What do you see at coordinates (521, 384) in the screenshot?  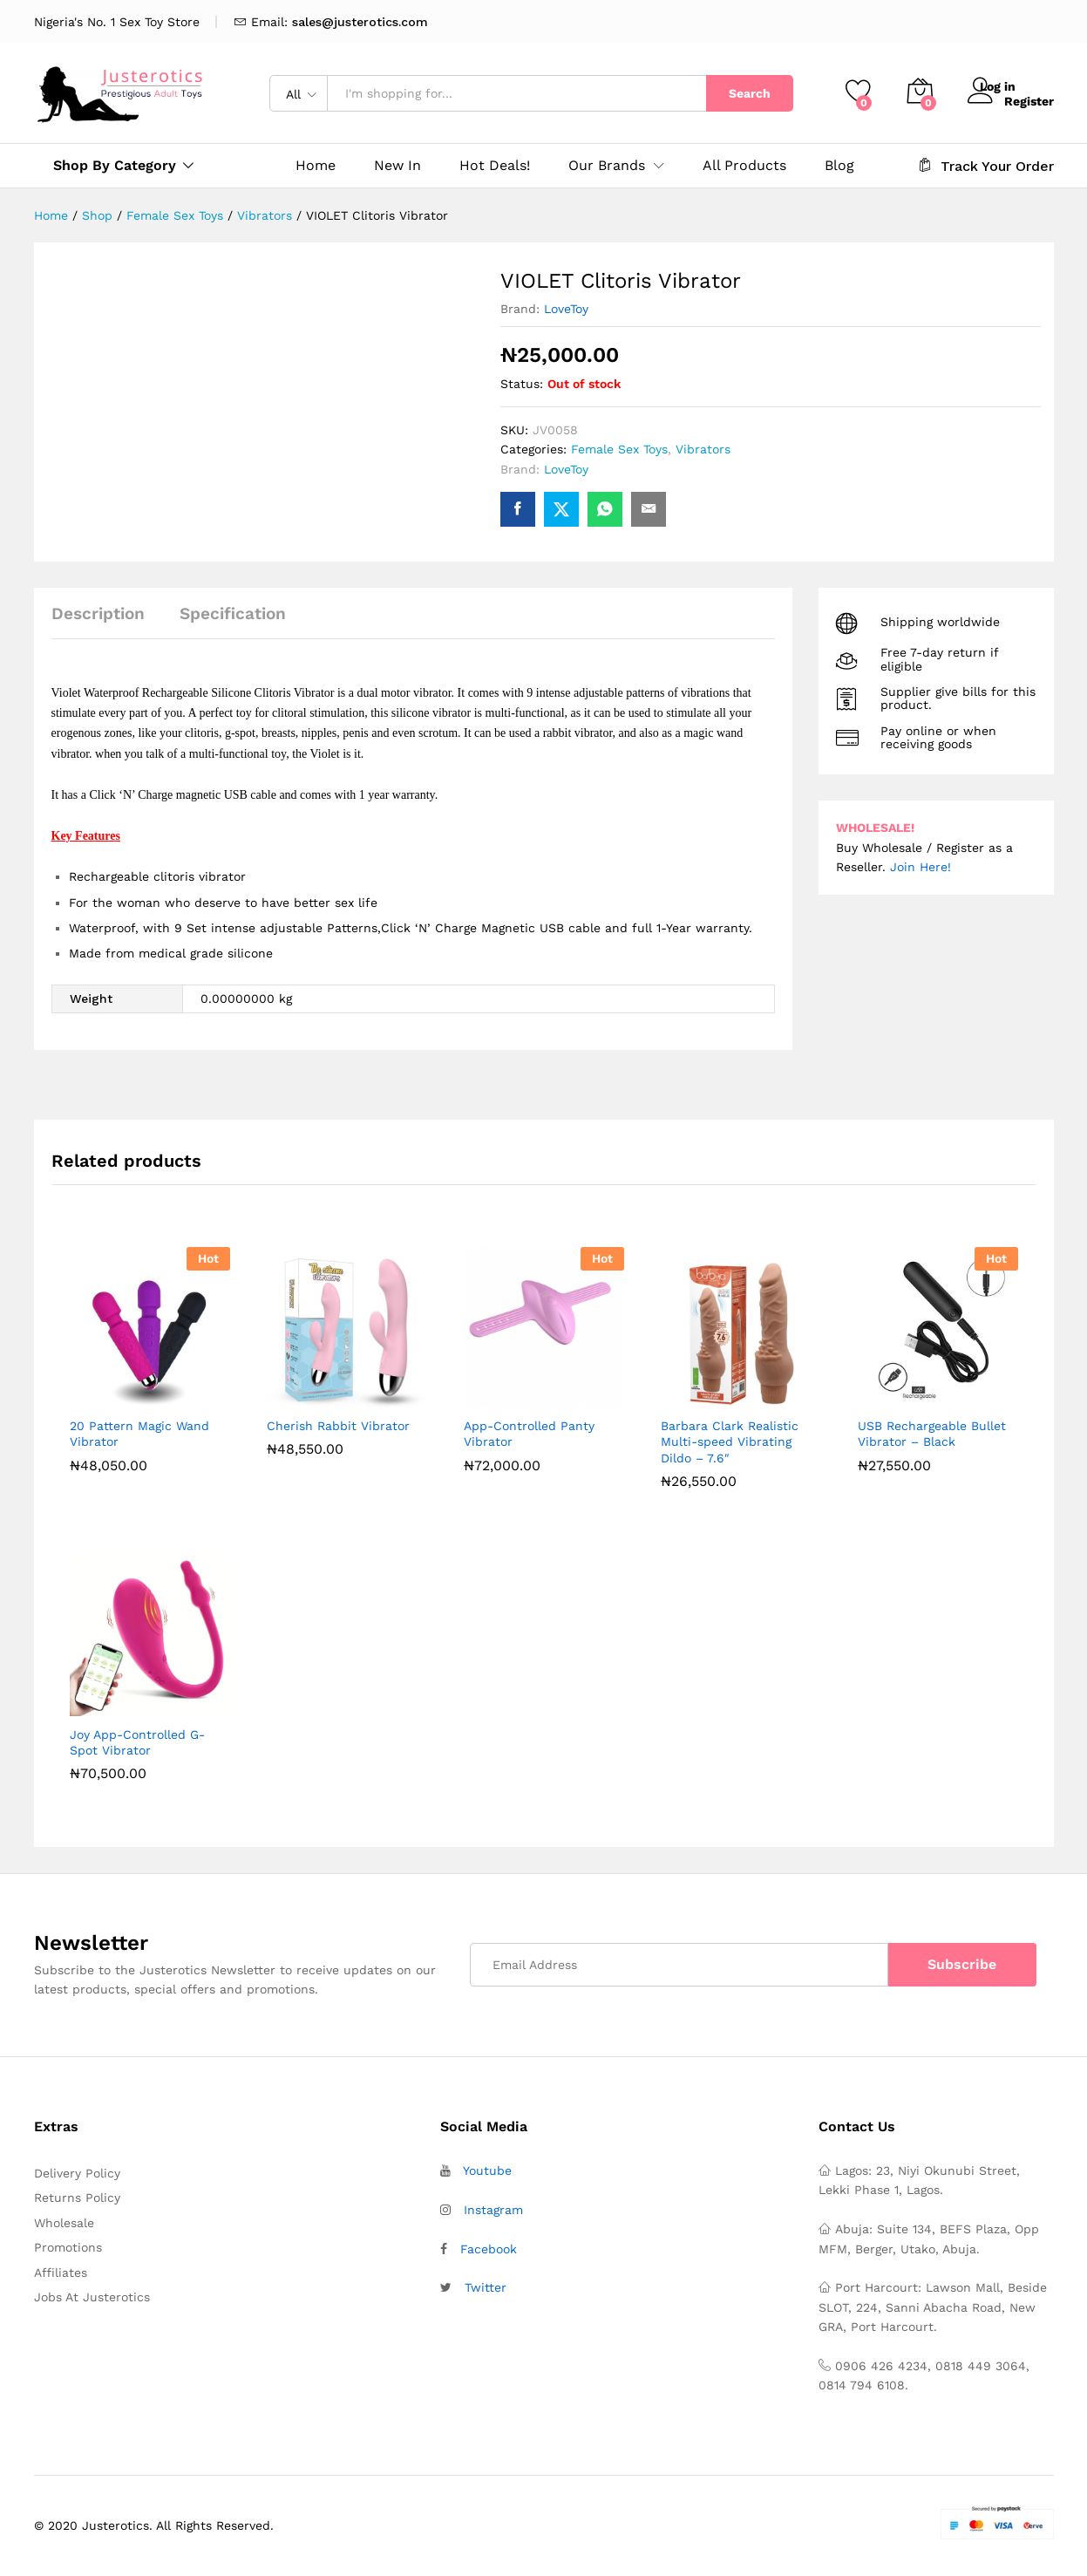 I see `Status:` at bounding box center [521, 384].